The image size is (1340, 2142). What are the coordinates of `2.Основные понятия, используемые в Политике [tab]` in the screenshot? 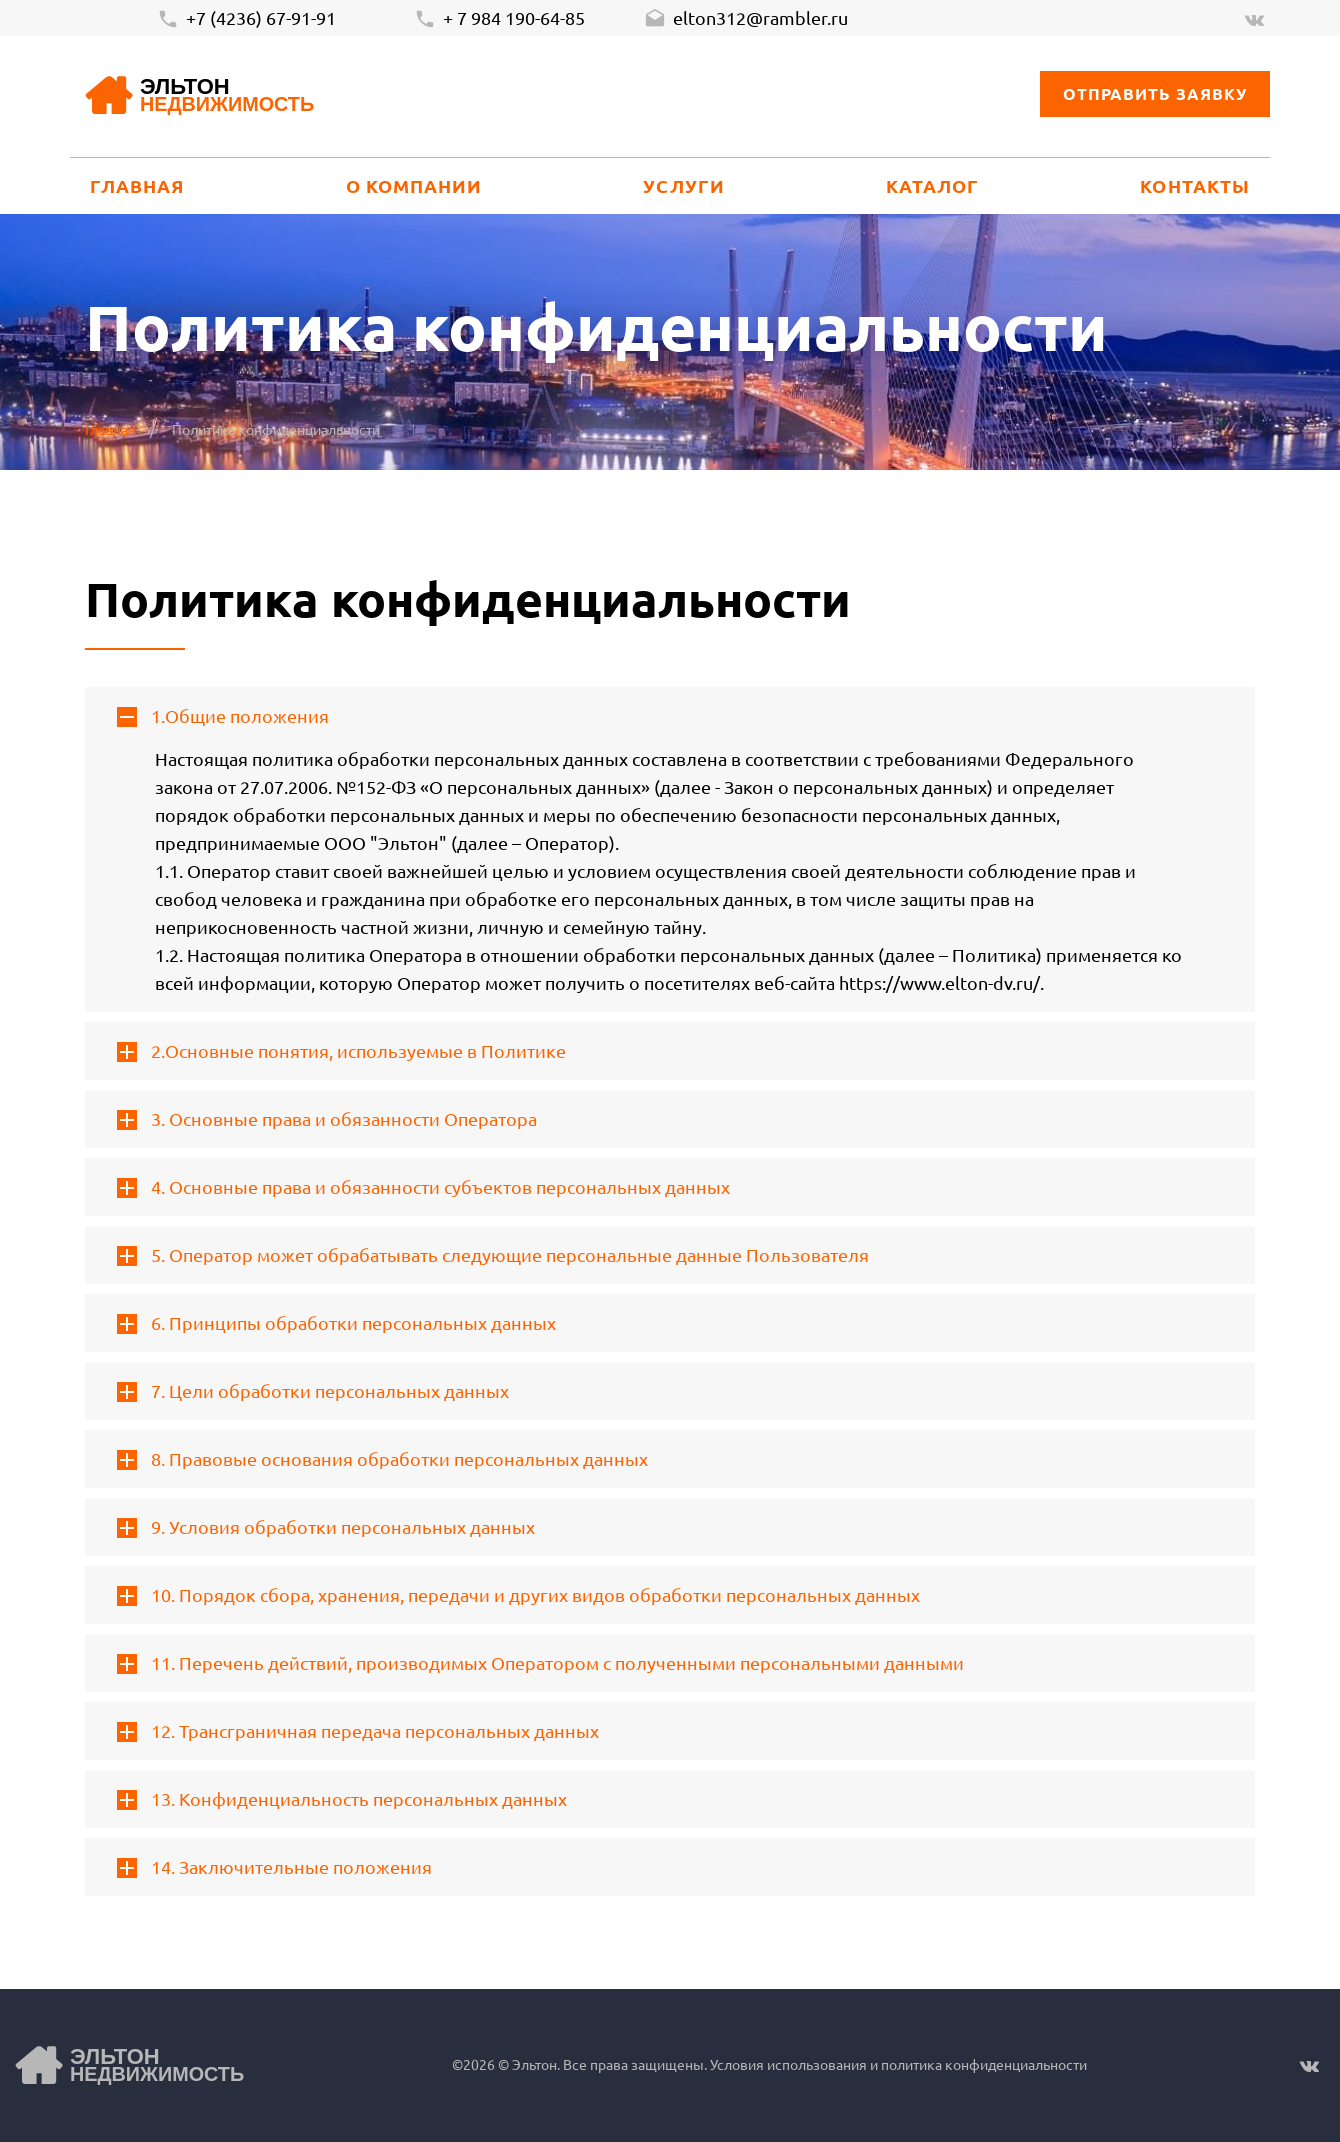 It's located at (341, 1051).